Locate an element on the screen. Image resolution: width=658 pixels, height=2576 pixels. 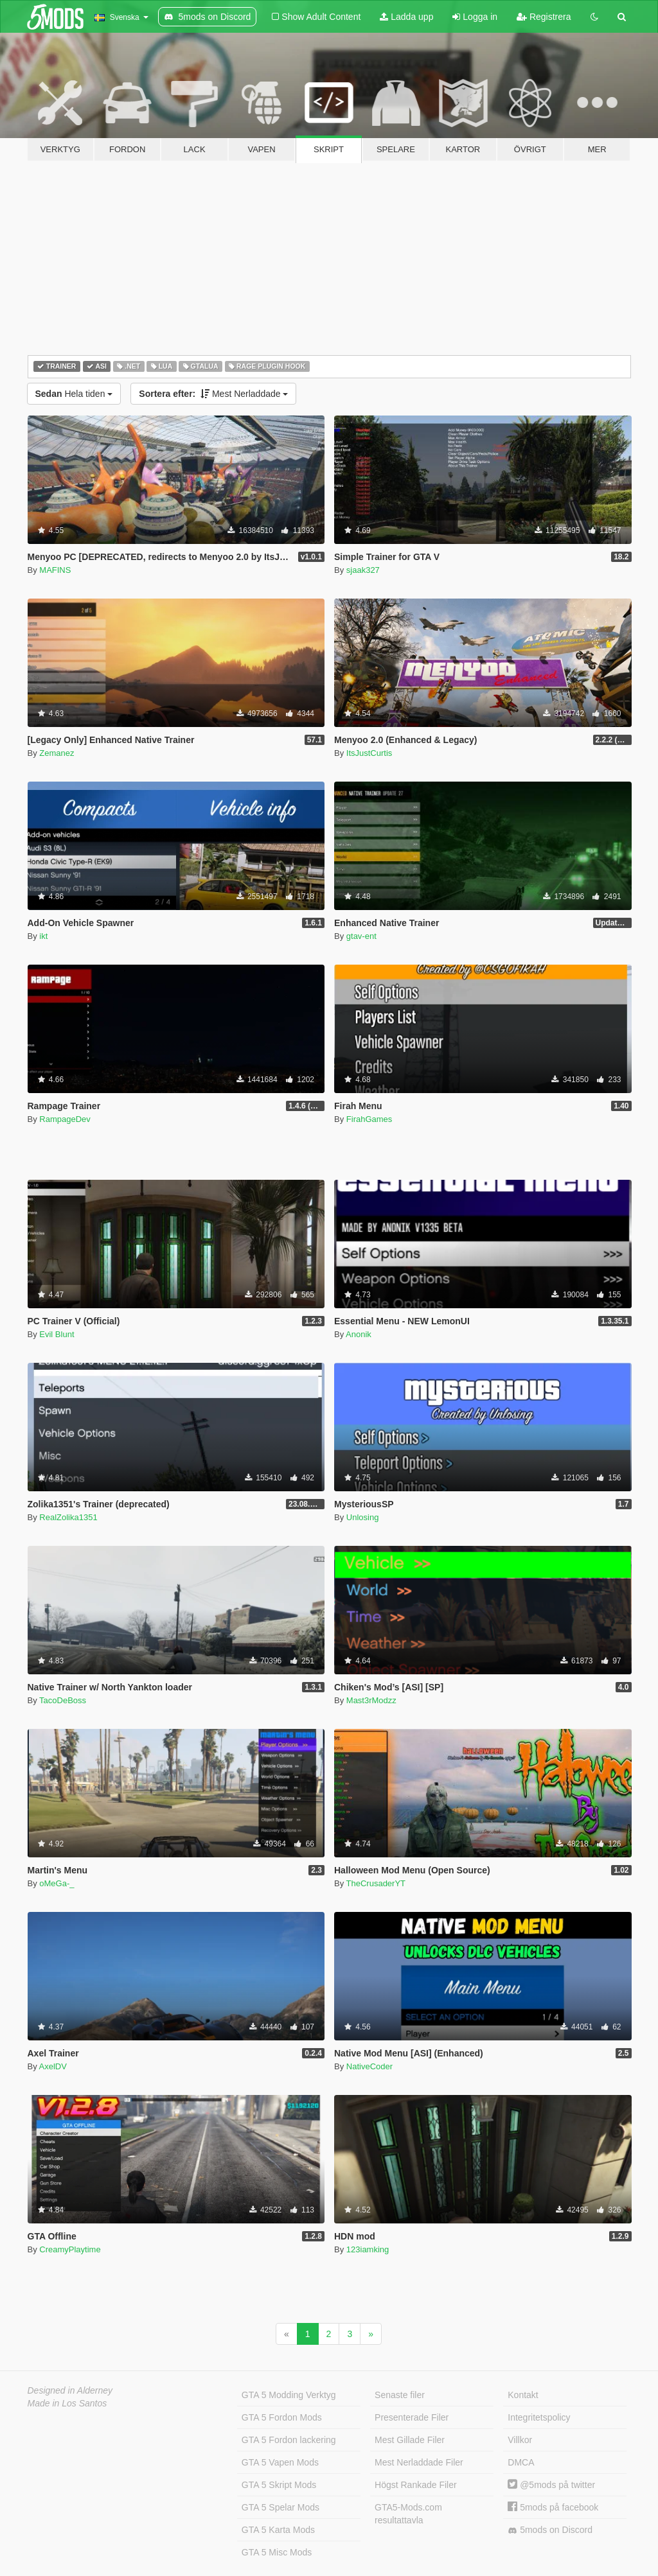
oMeGa-_ is located at coordinates (56, 1883).